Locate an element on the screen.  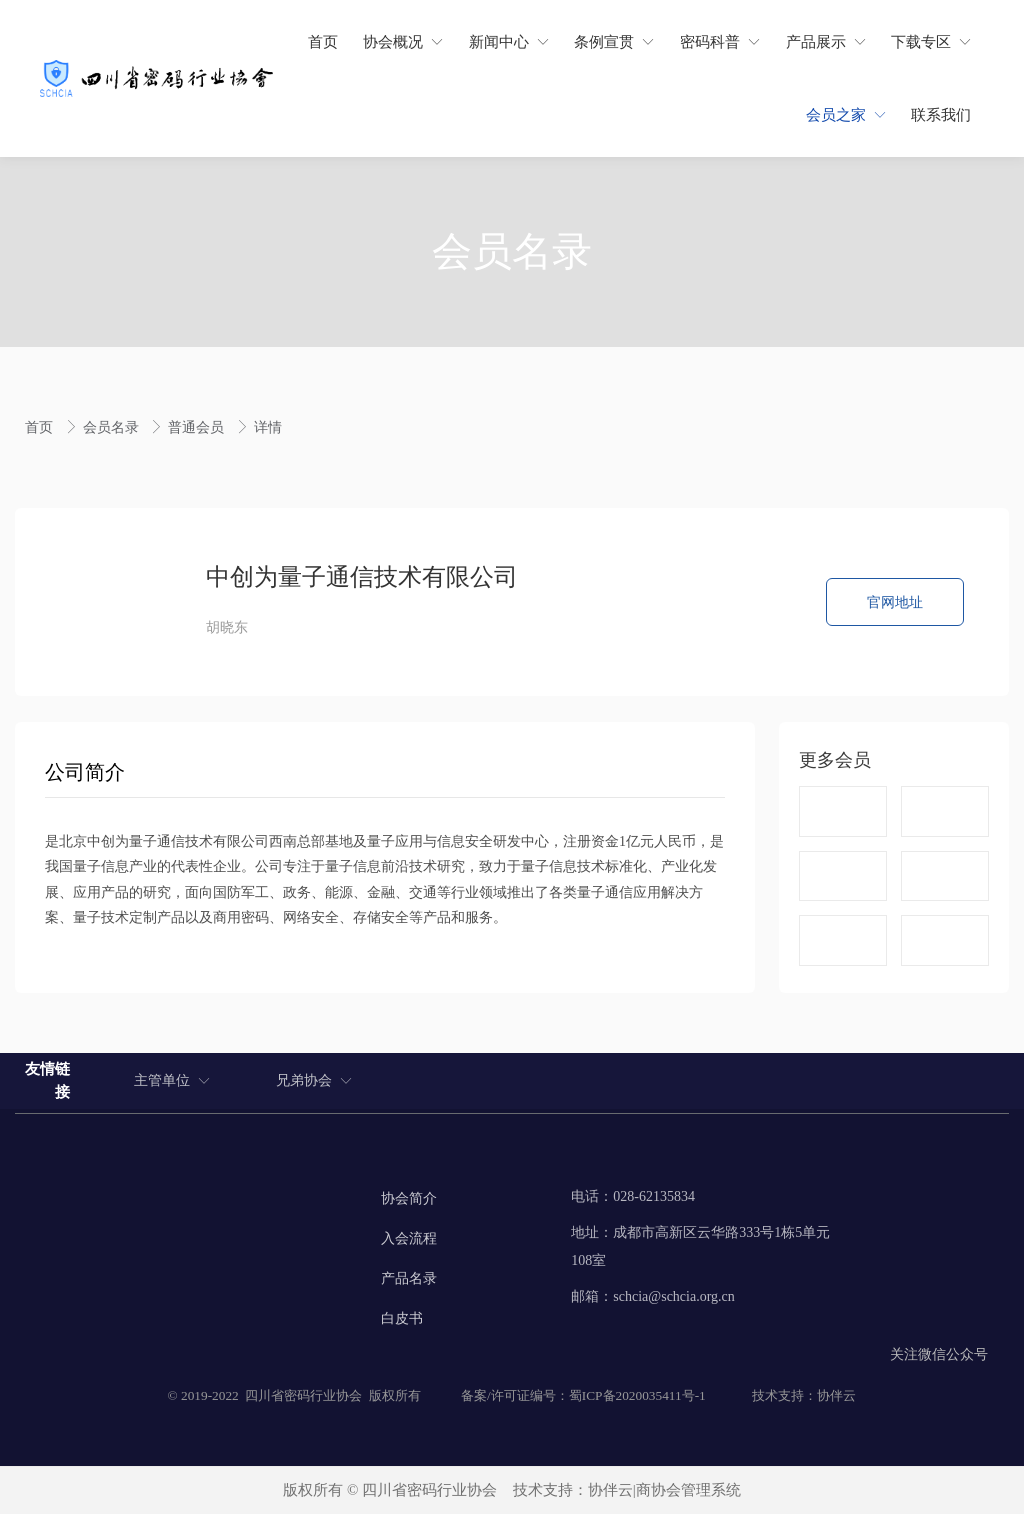
普通会员 is located at coordinates (198, 427).